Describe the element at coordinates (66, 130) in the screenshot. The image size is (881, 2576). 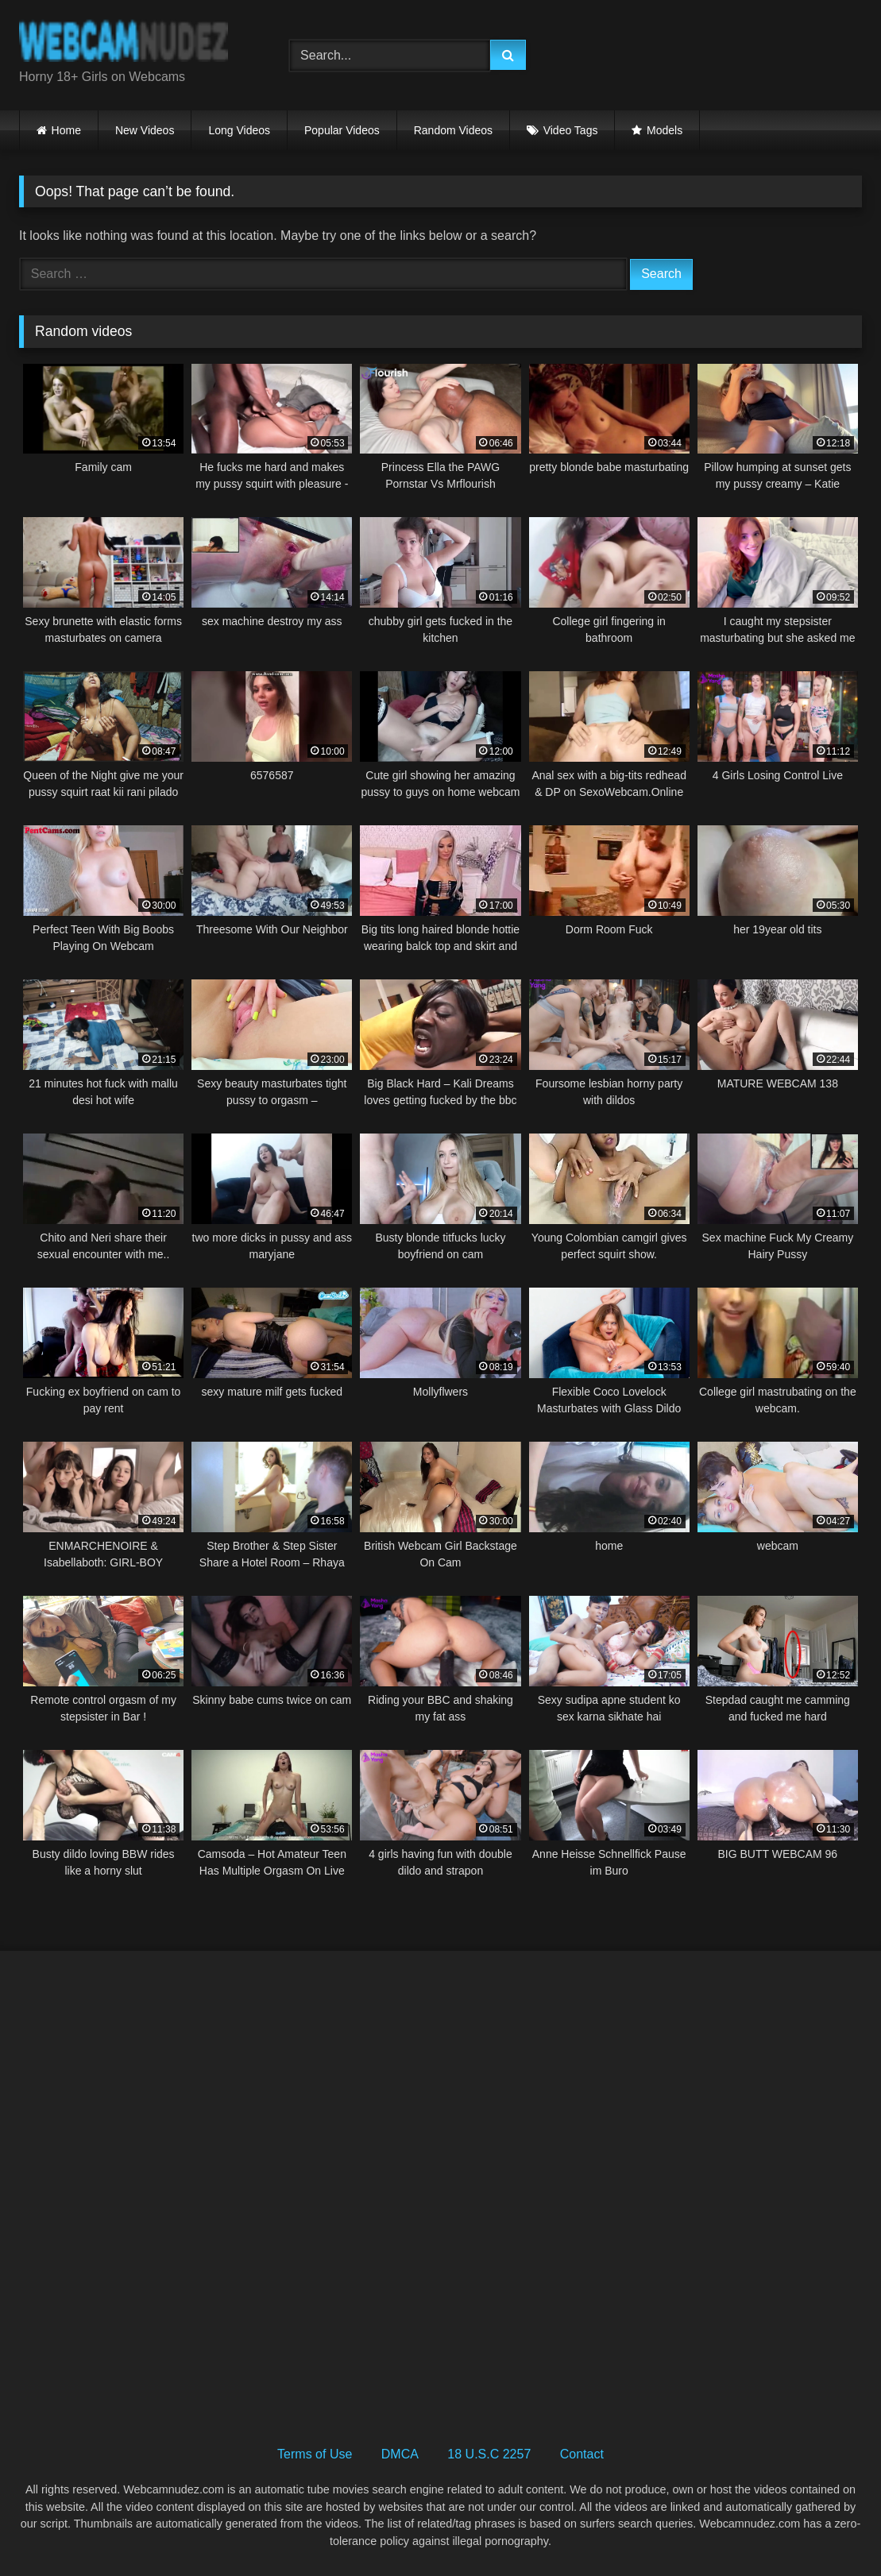
I see `Home` at that location.